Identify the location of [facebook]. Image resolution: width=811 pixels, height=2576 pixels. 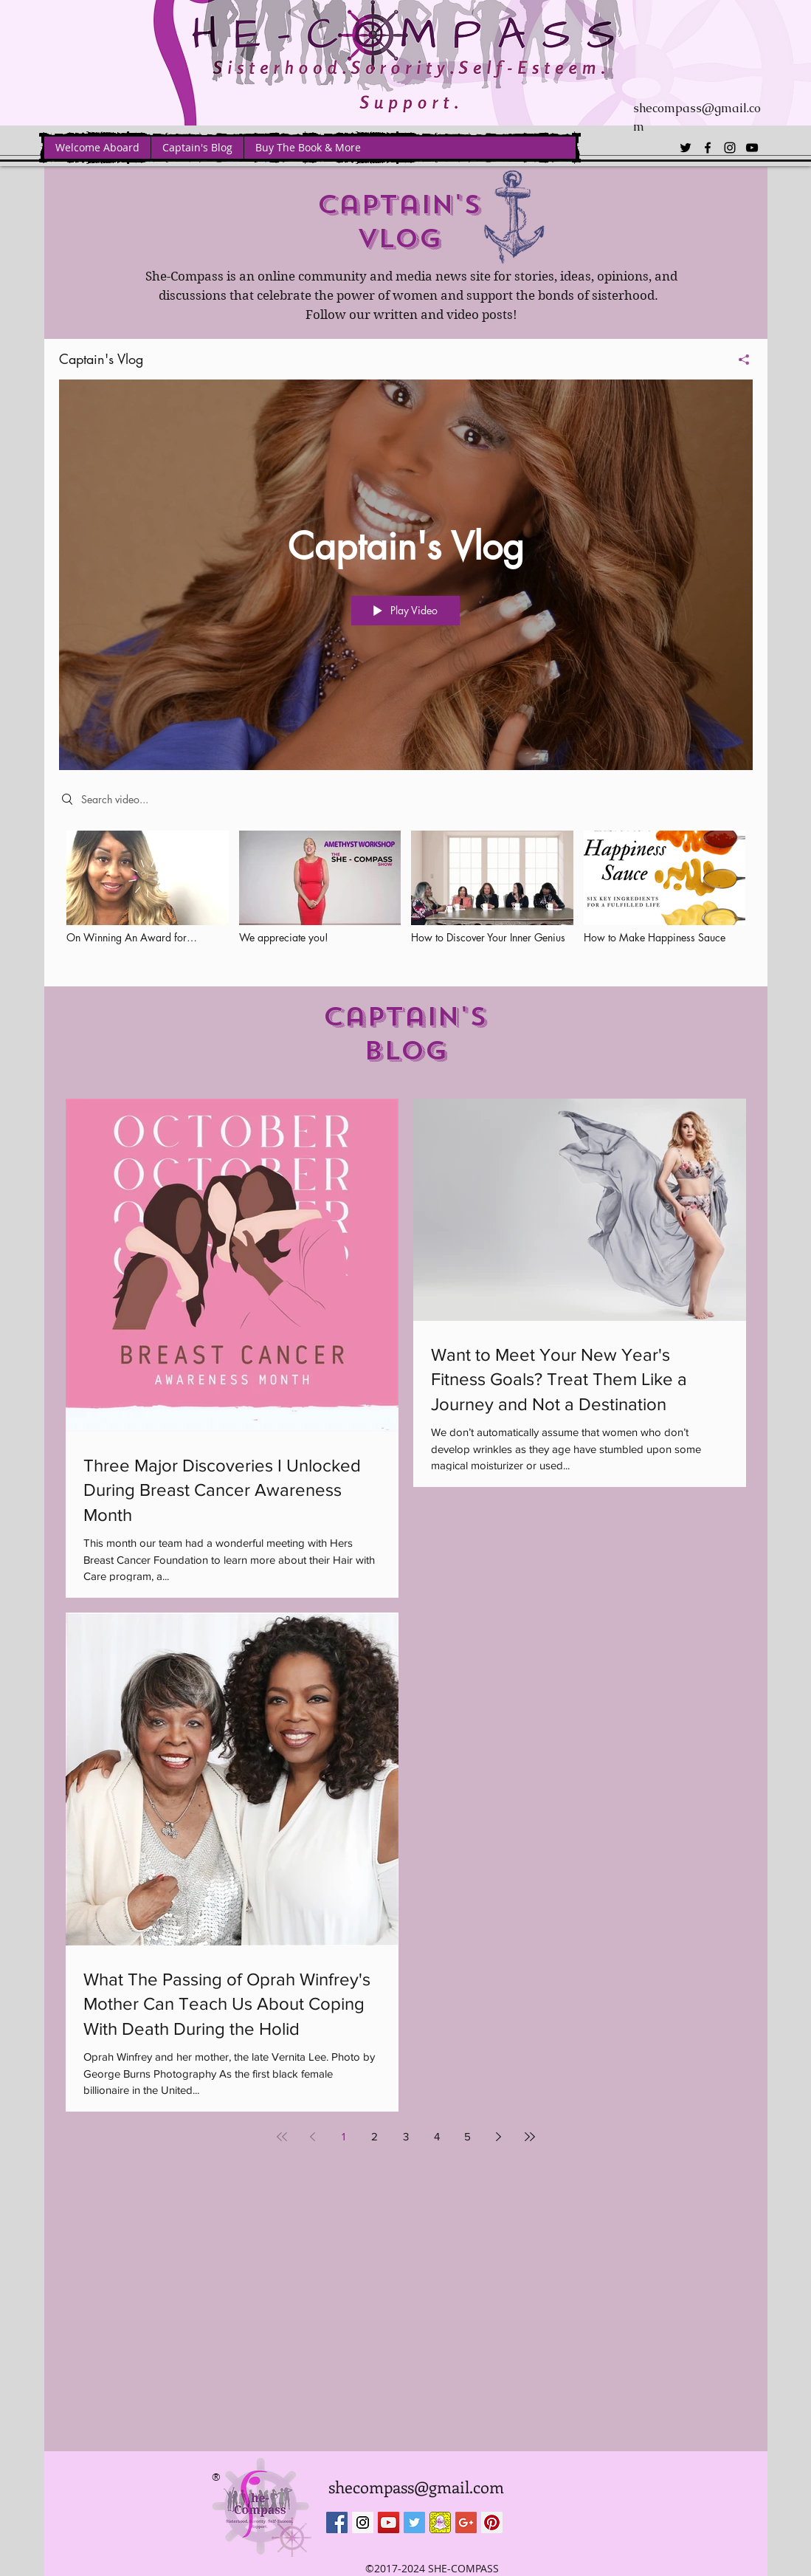
(707, 147).